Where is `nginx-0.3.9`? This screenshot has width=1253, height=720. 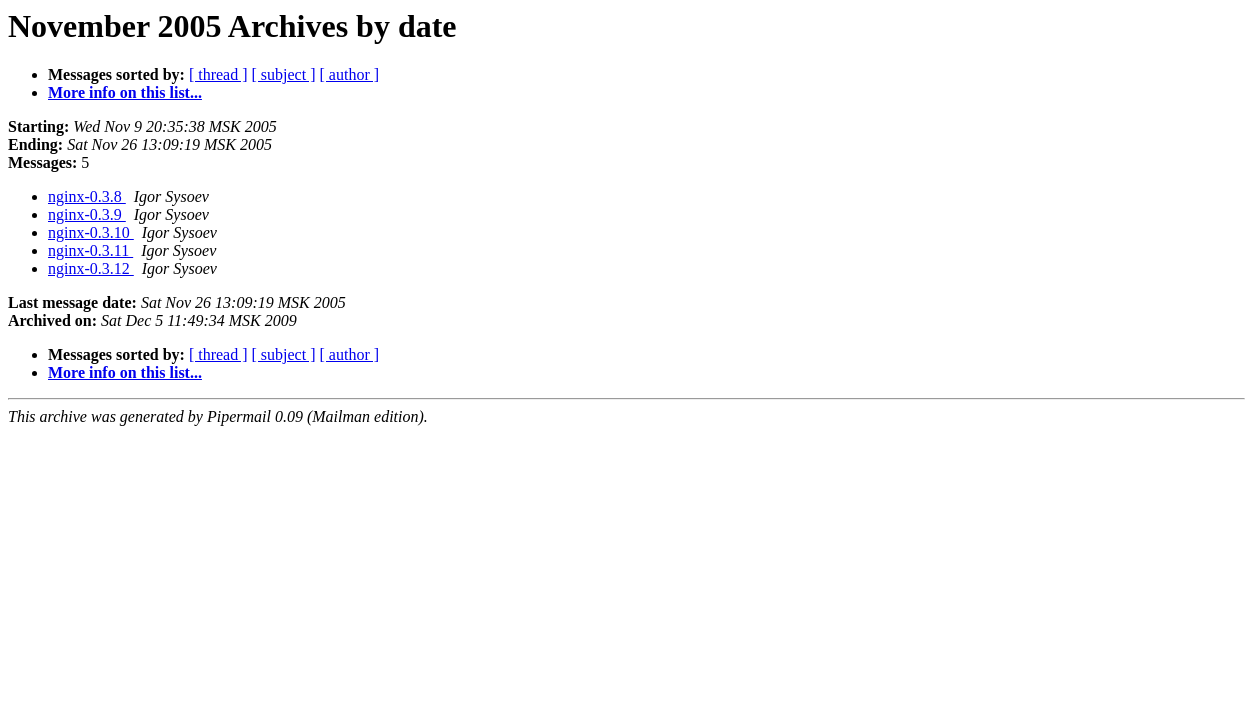 nginx-0.3.9 is located at coordinates (87, 214).